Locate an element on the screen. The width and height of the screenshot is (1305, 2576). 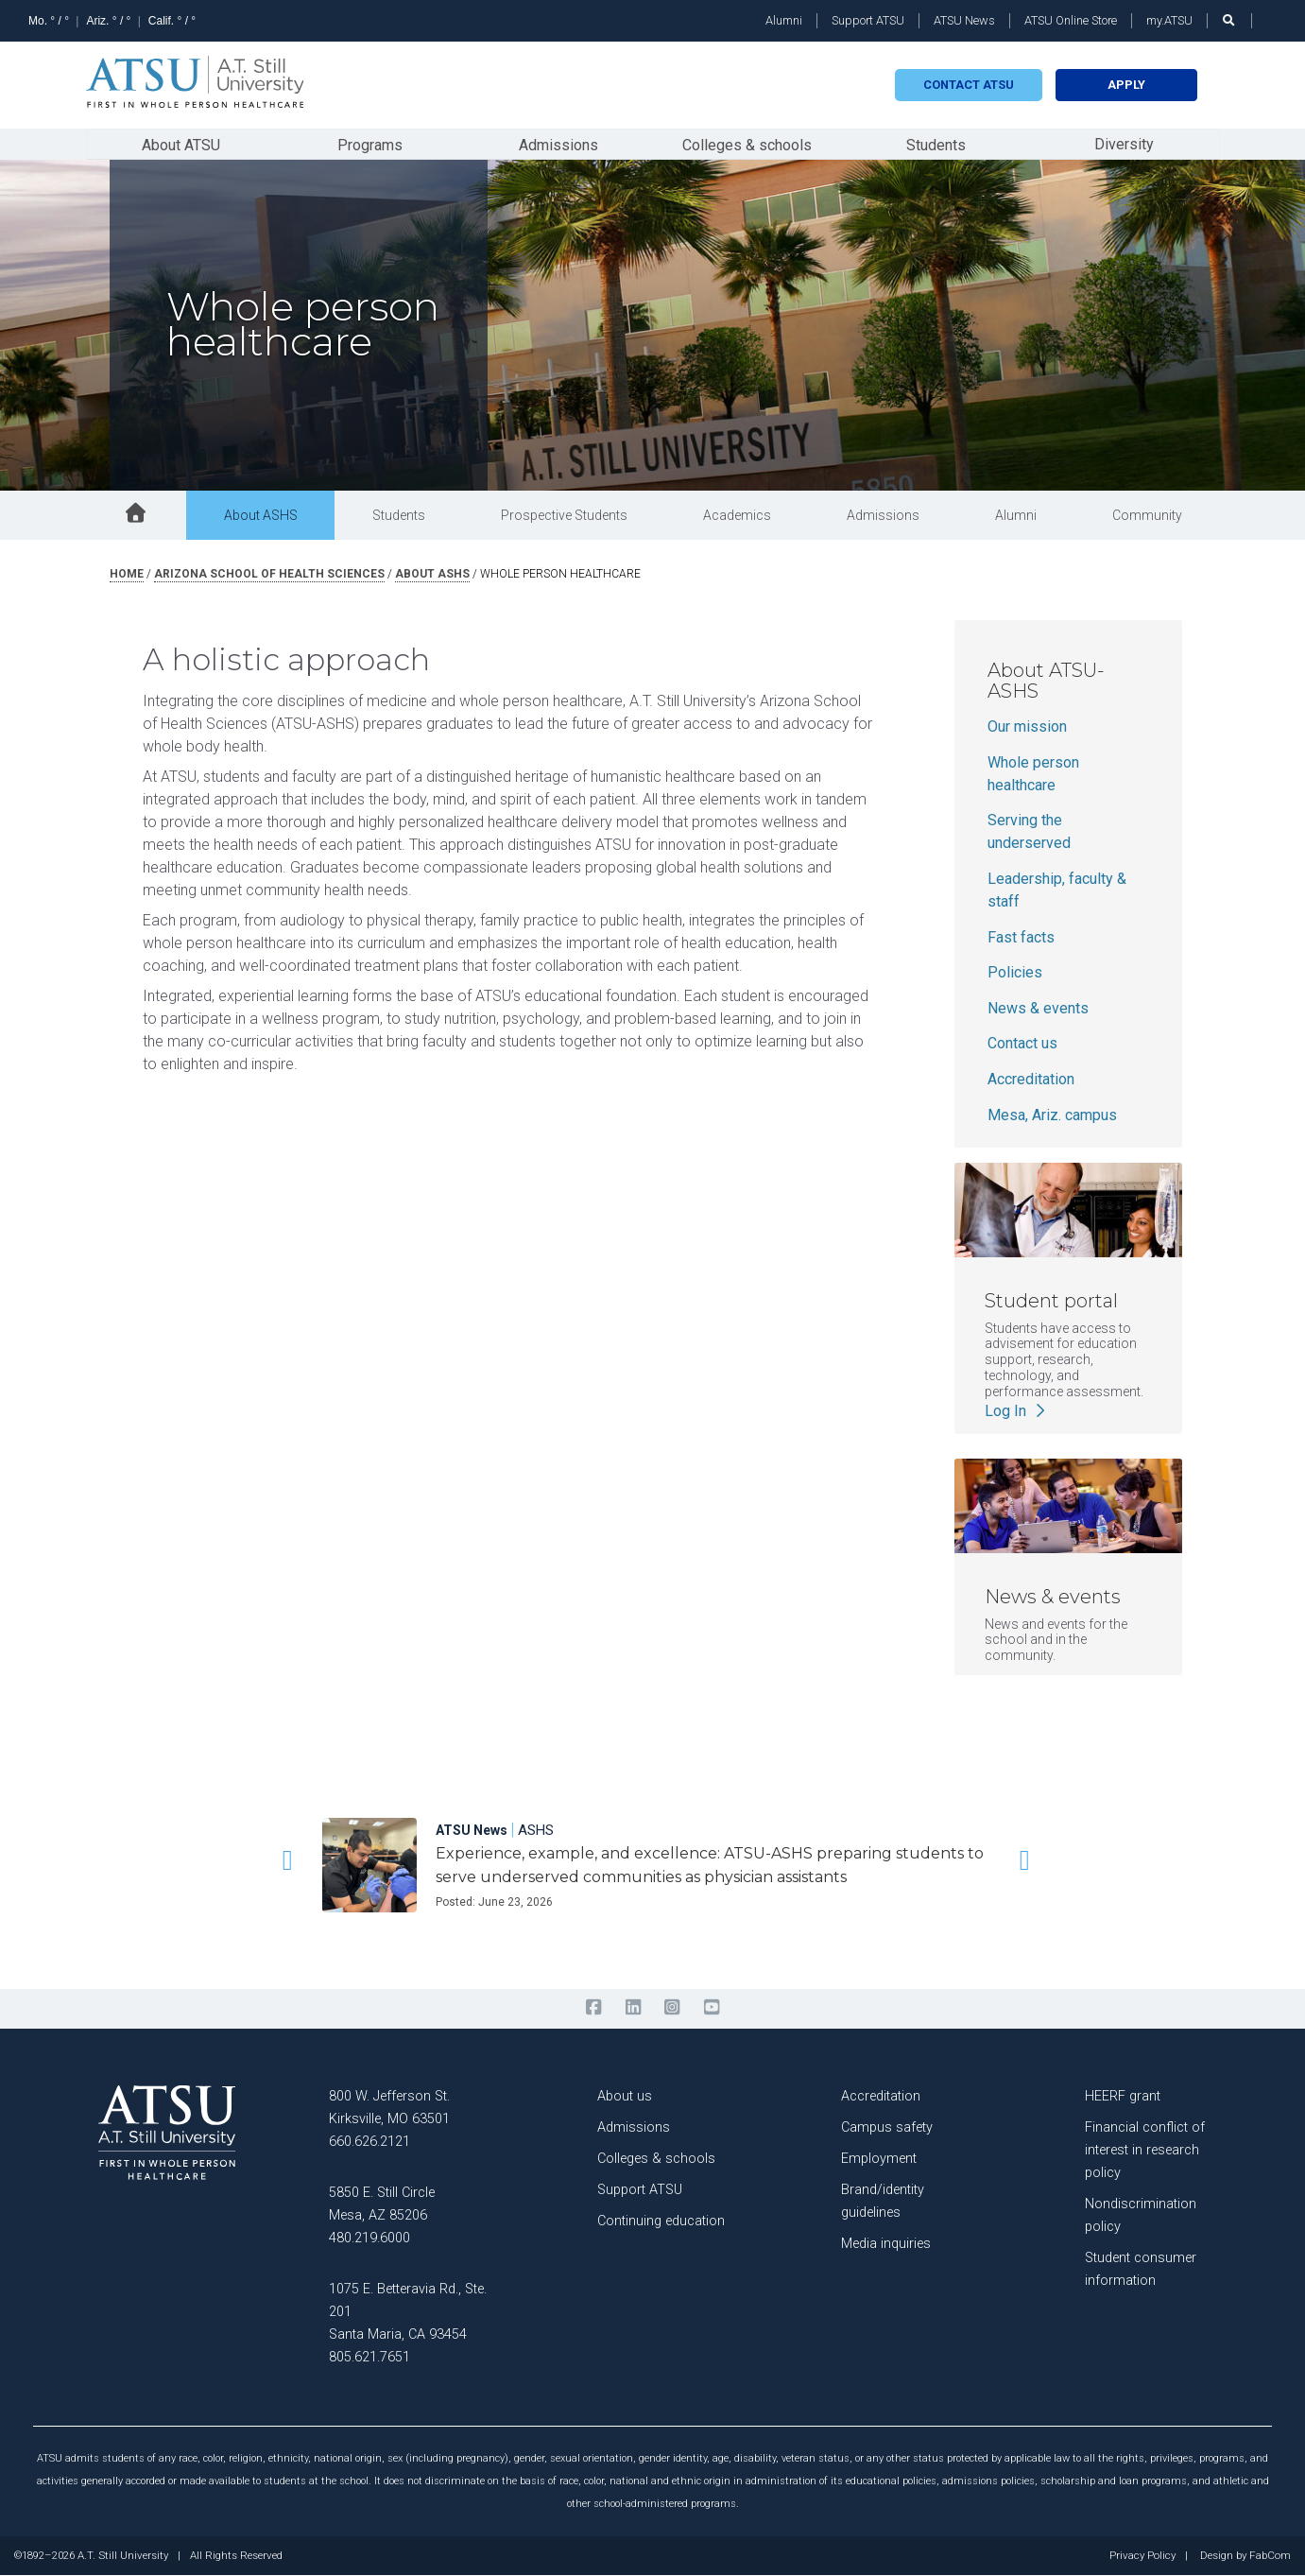
[linkedin] is located at coordinates (632, 2008).